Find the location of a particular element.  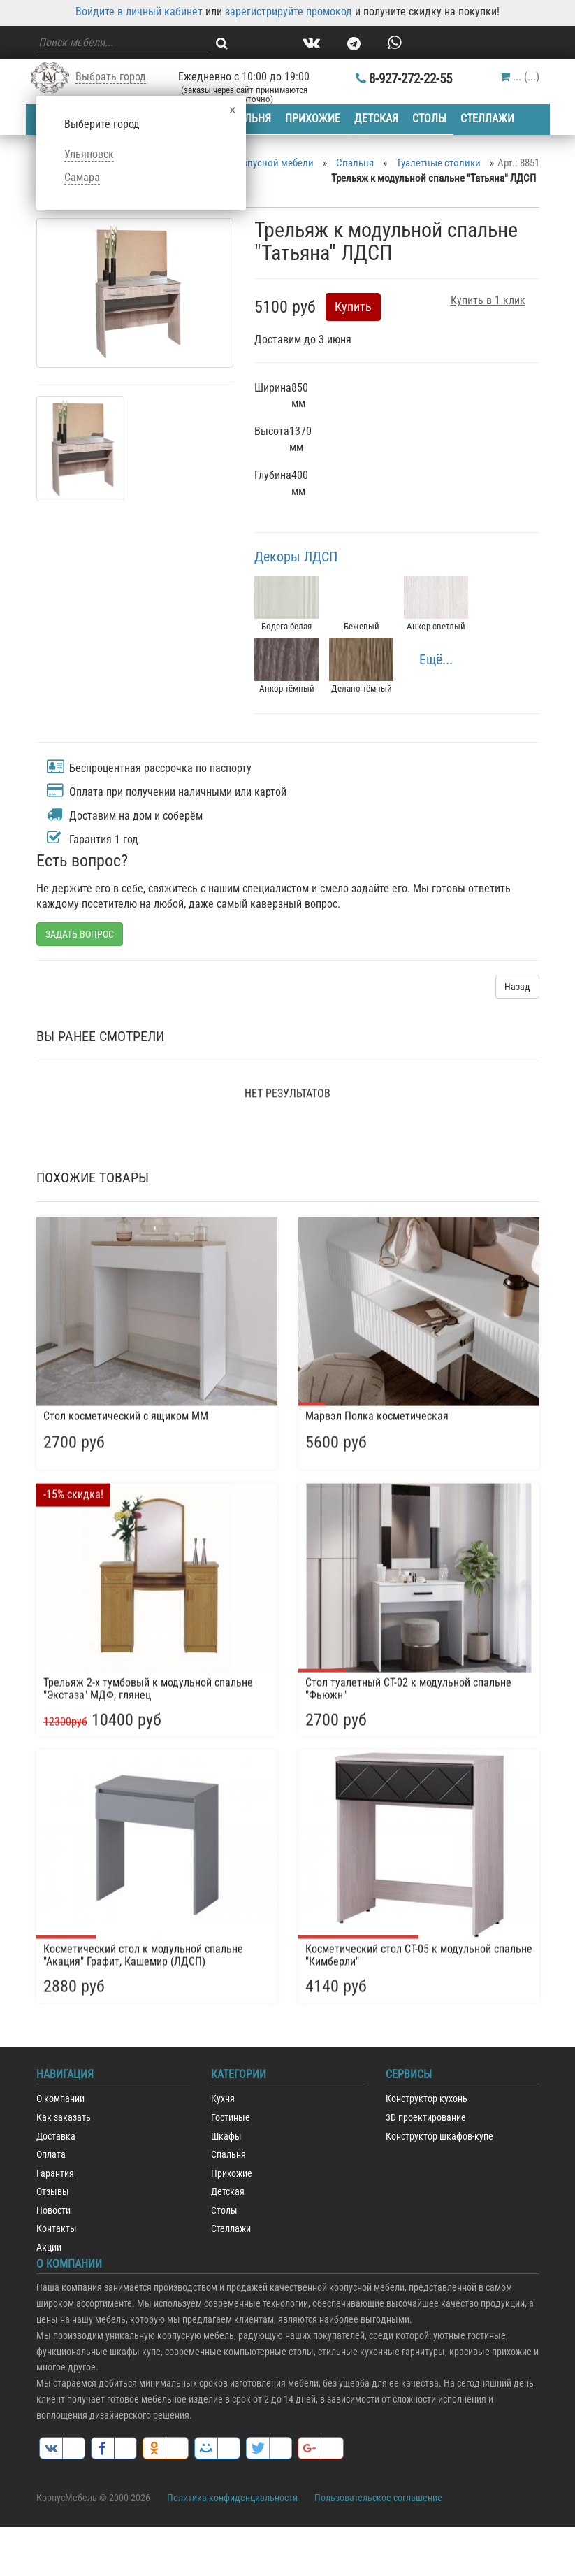

Столы is located at coordinates (431, 118).